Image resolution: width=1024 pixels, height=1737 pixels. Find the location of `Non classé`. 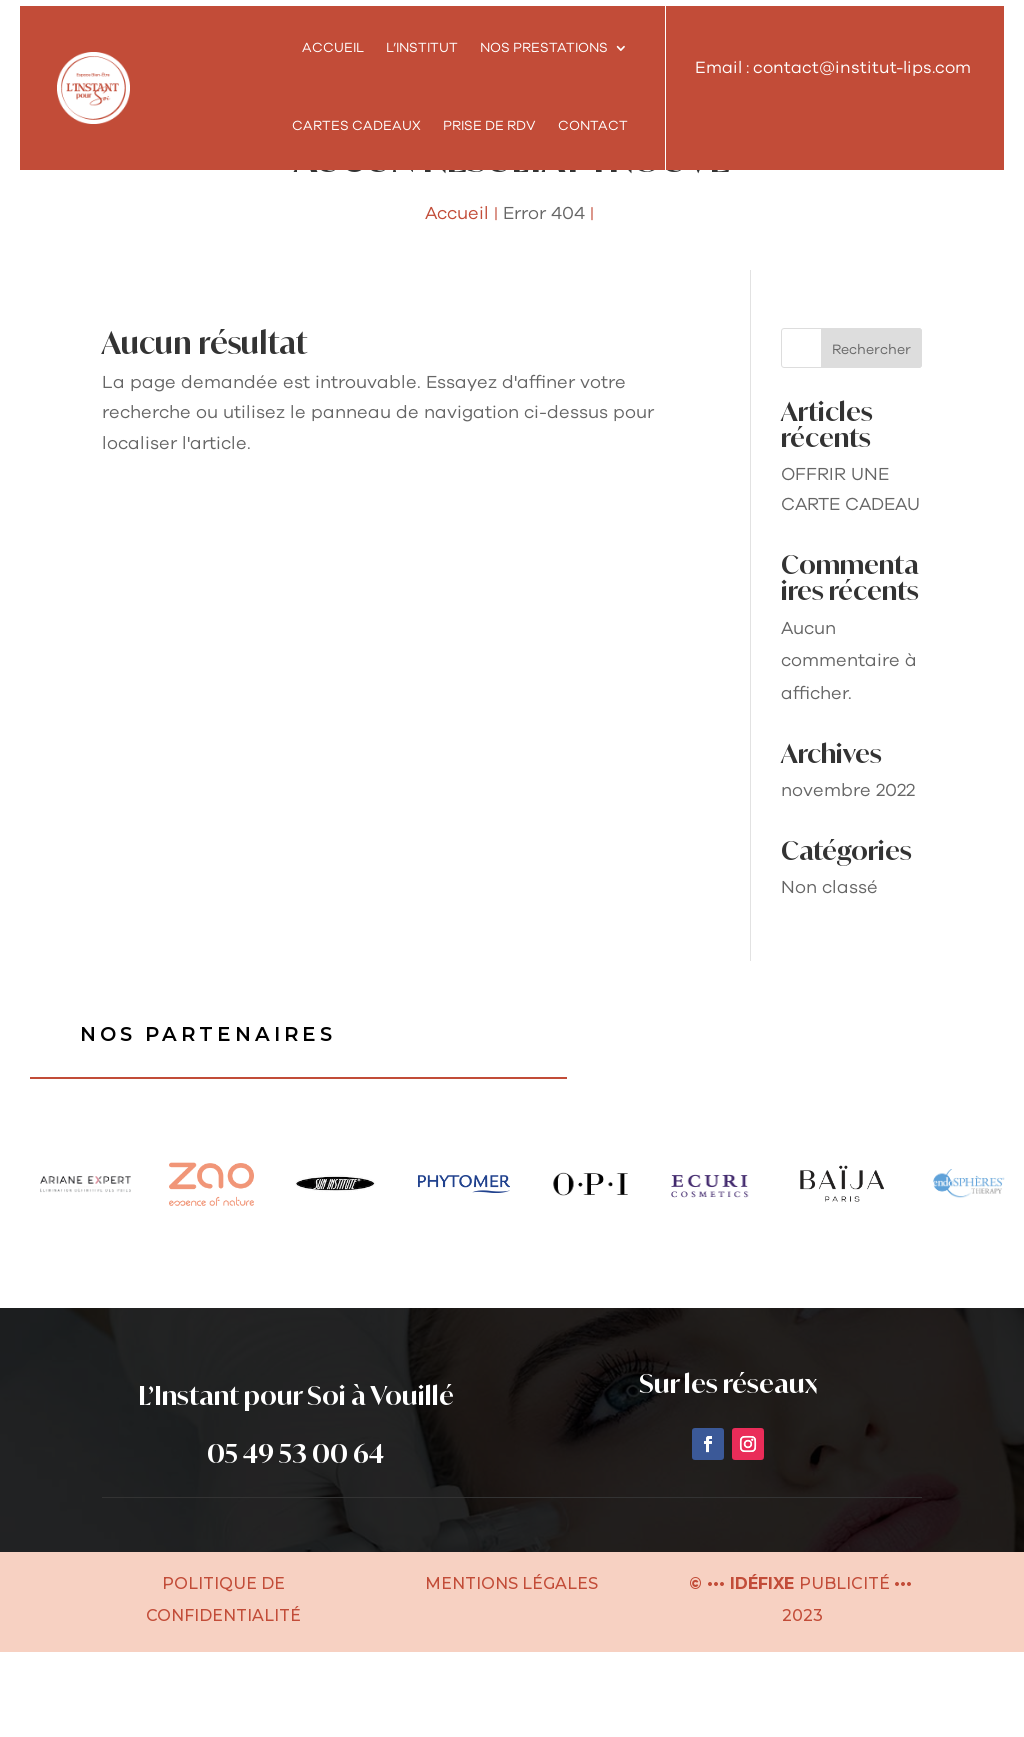

Non classé is located at coordinates (829, 972).